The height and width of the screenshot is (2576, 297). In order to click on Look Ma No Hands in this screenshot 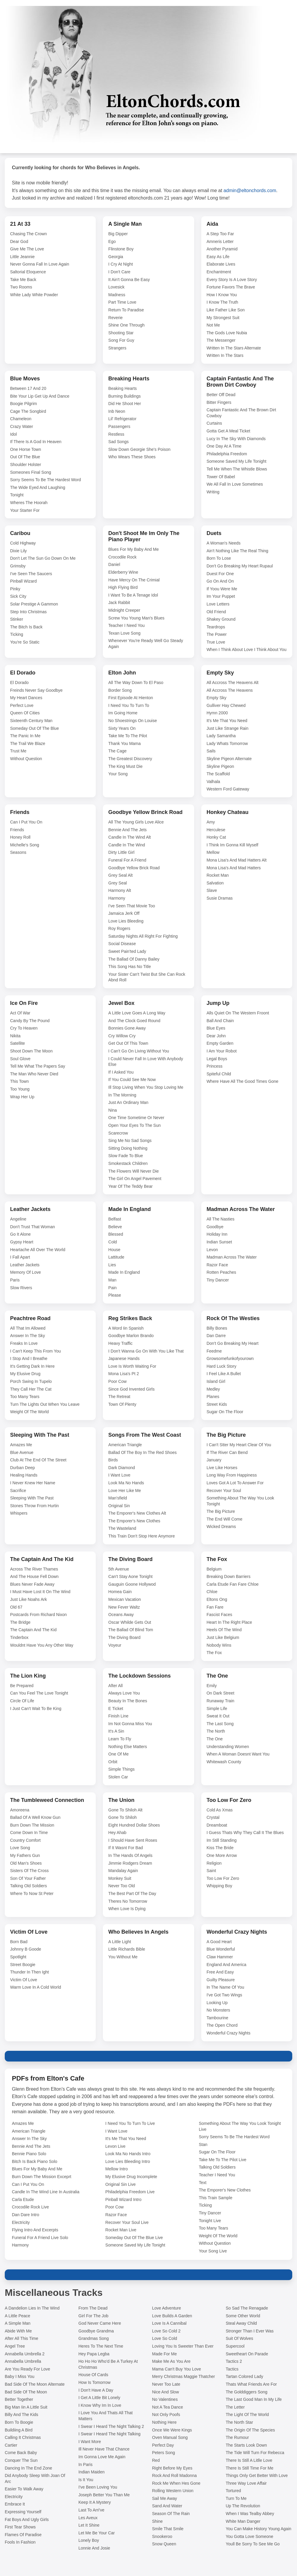, I will do `click(126, 1482)`.